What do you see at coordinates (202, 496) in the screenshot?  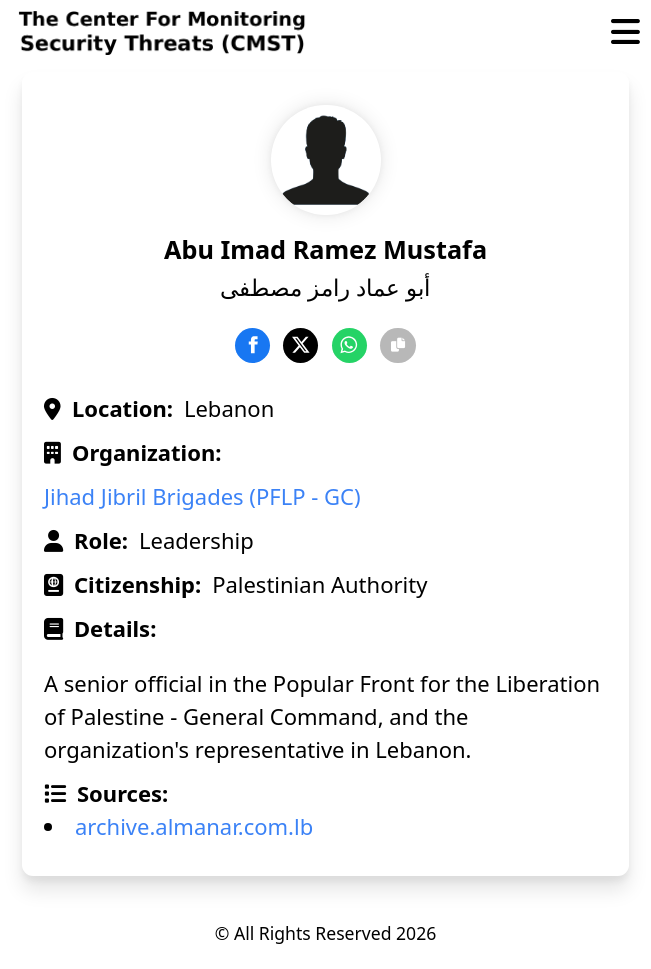 I see `Jihad Jibril Brigades (PFLP - GC)` at bounding box center [202, 496].